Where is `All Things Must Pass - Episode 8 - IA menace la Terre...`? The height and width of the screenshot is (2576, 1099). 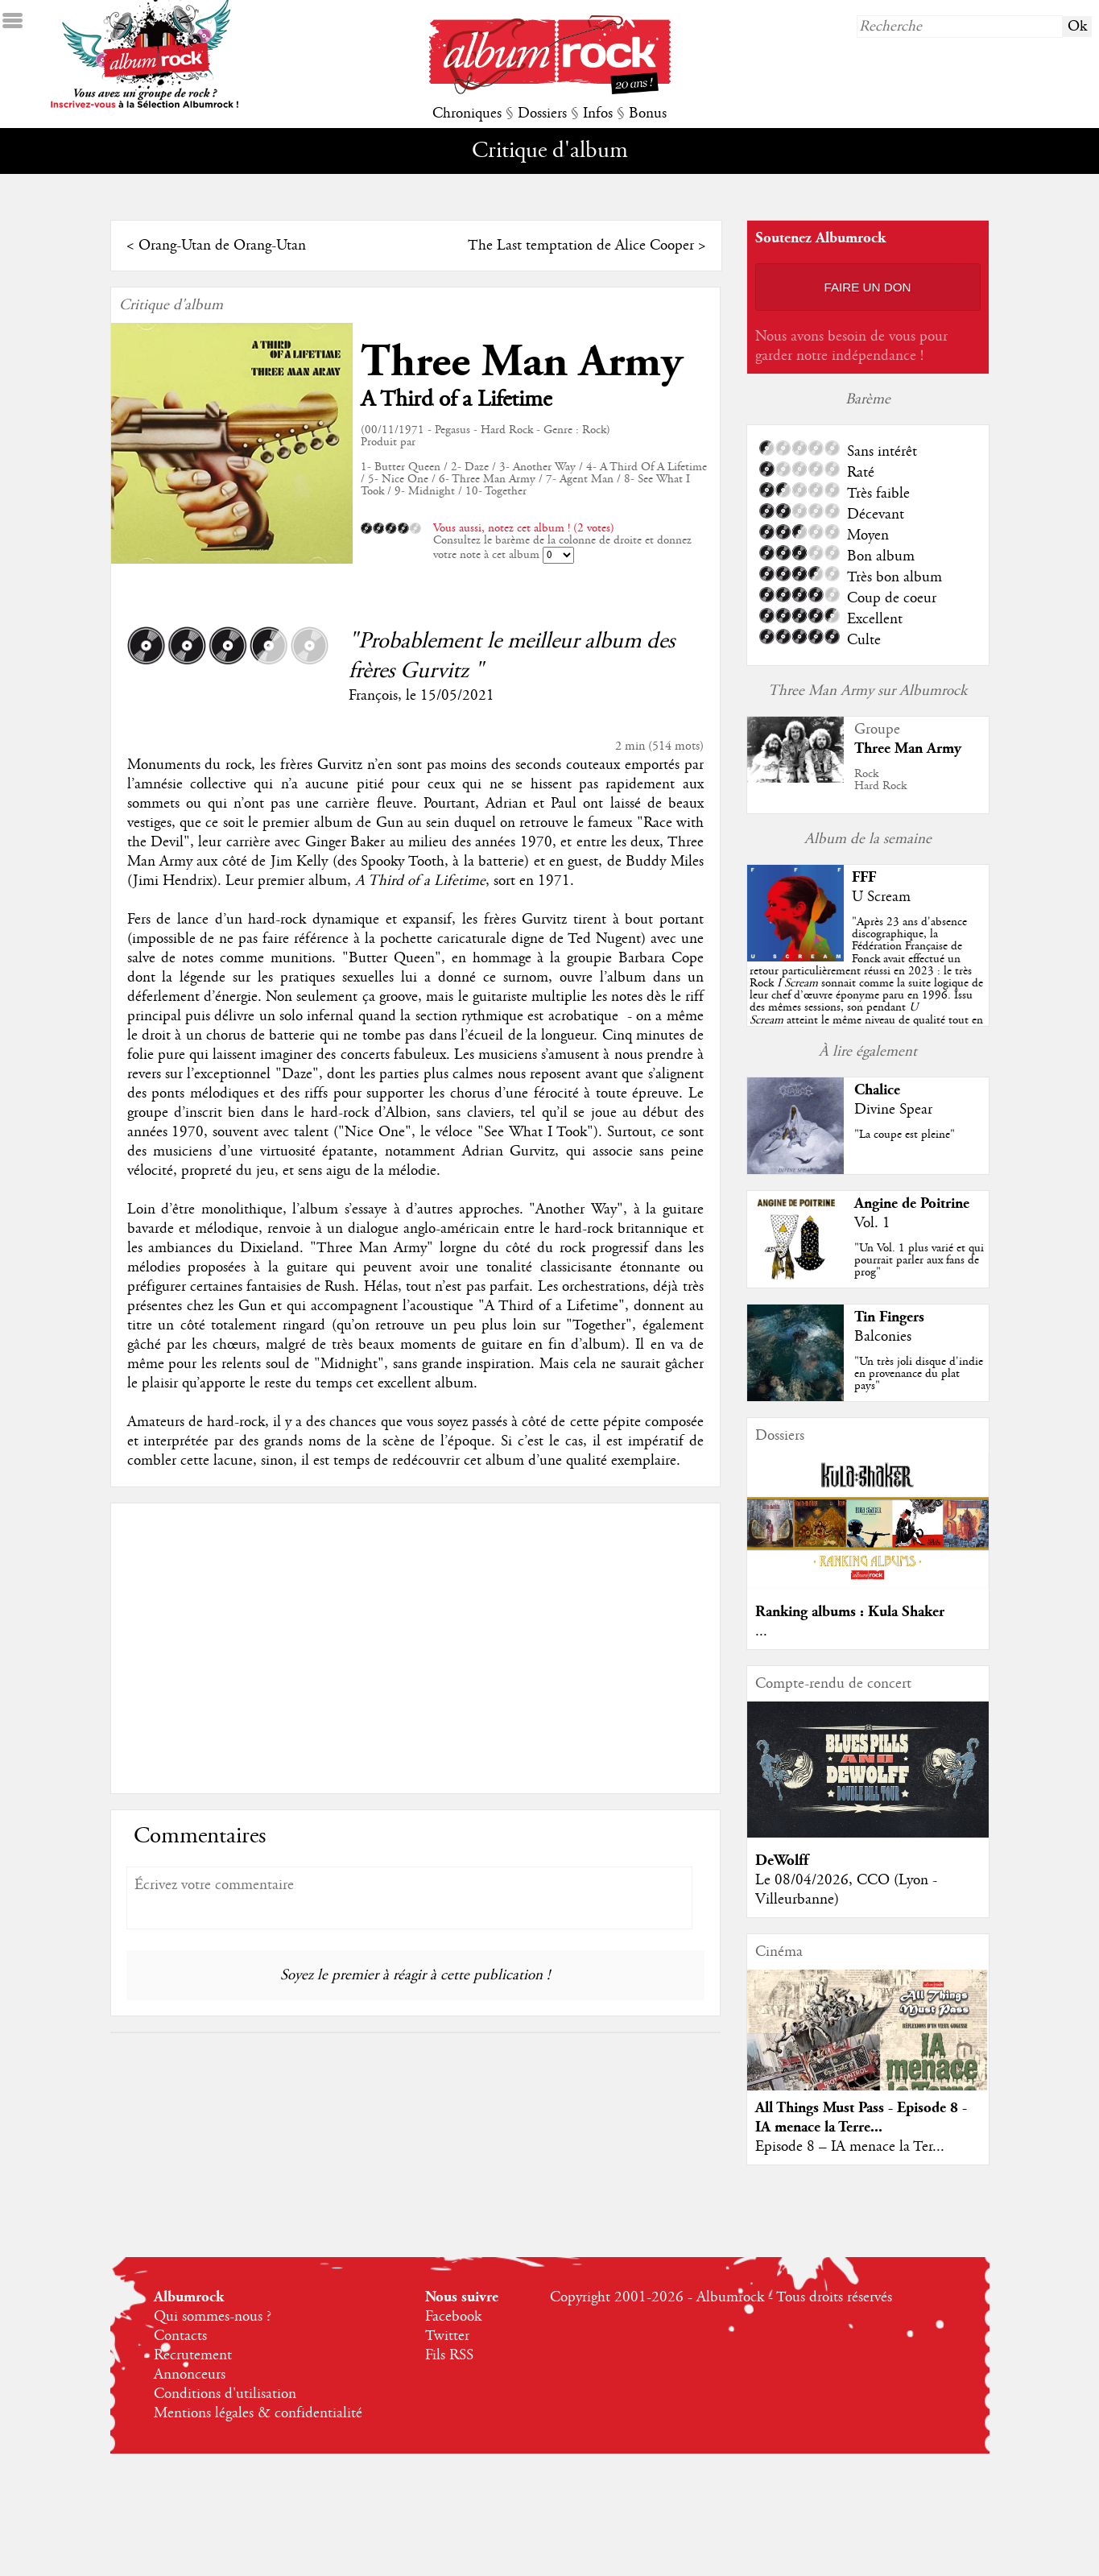 All Things Must Pass - Episode 8 - IA menace la Terre... is located at coordinates (861, 2117).